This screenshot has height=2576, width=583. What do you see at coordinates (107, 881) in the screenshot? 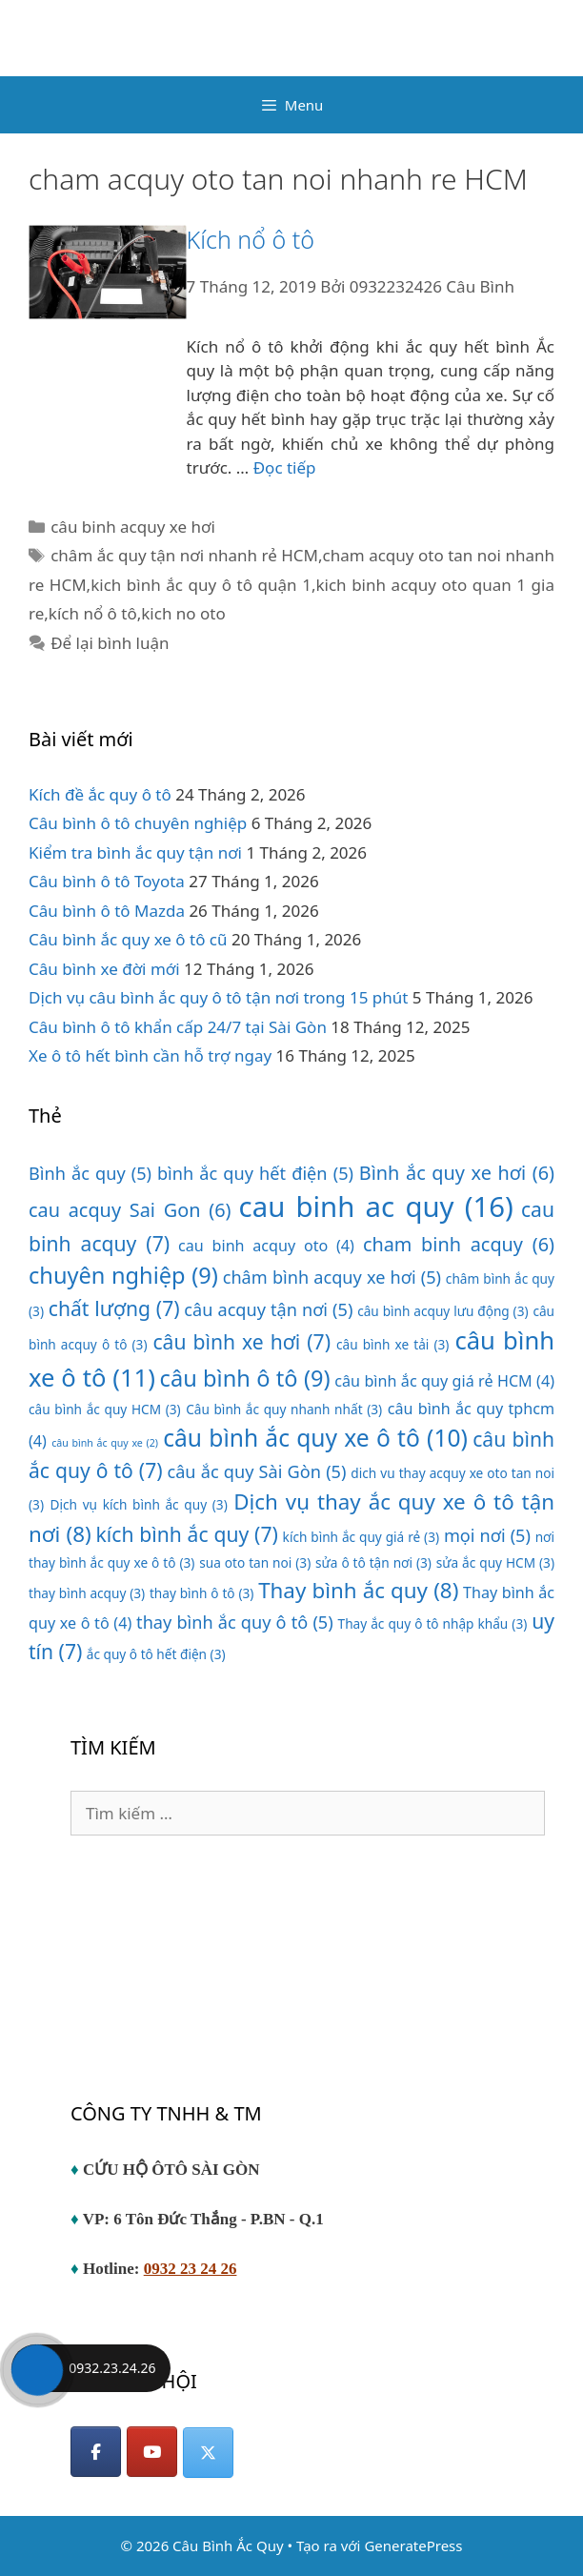
I see `Câu bình ô tô Toyota` at bounding box center [107, 881].